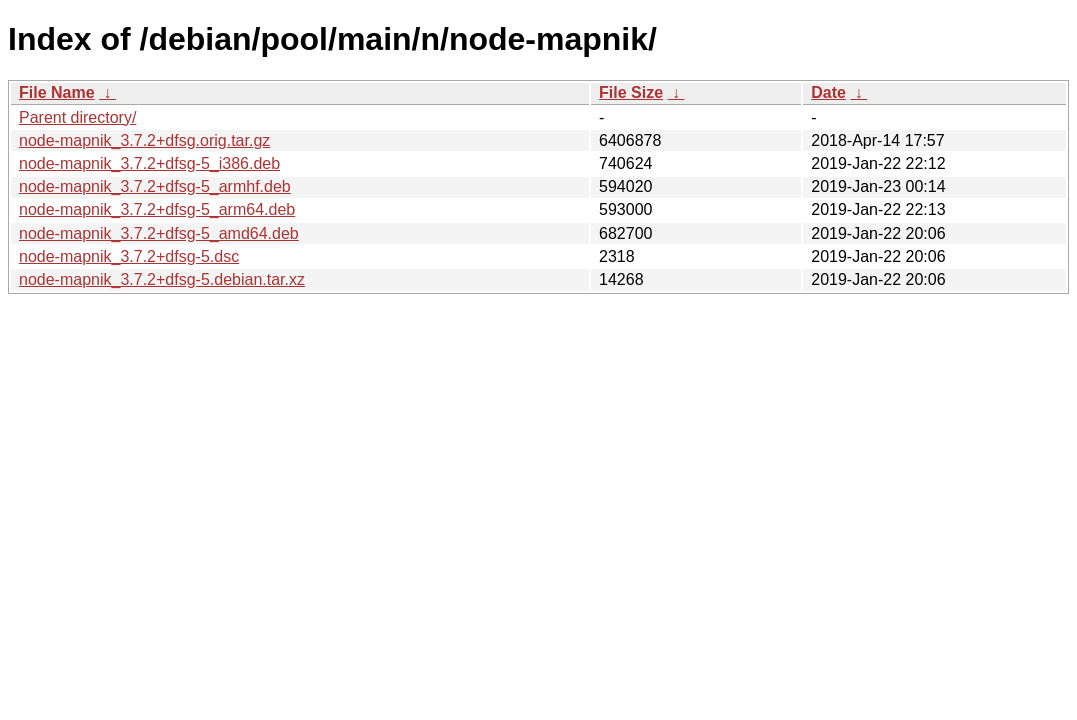 Image resolution: width=1077 pixels, height=720 pixels. Describe the element at coordinates (157, 209) in the screenshot. I see `node-mapnik_3.7.2+dfsg-5_arm64.deb` at that location.